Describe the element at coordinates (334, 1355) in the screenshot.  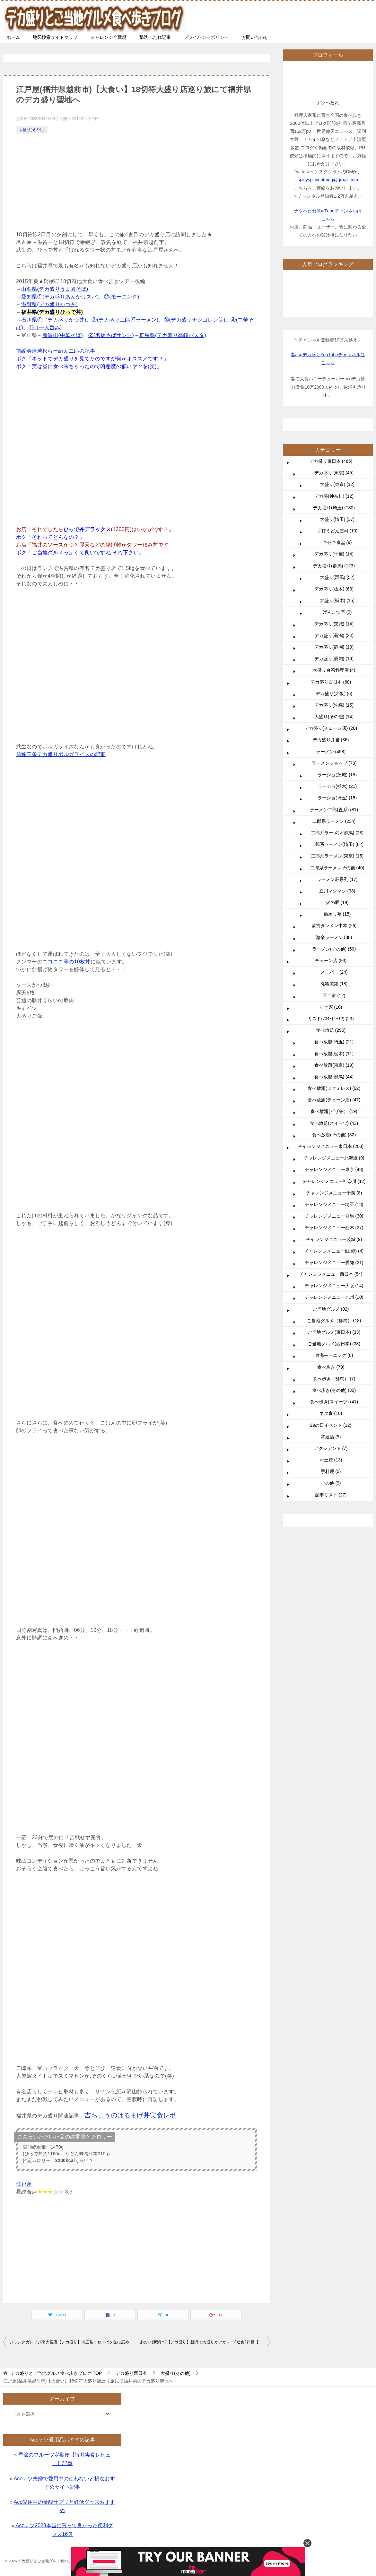
I see `東海モーニング (8)` at that location.